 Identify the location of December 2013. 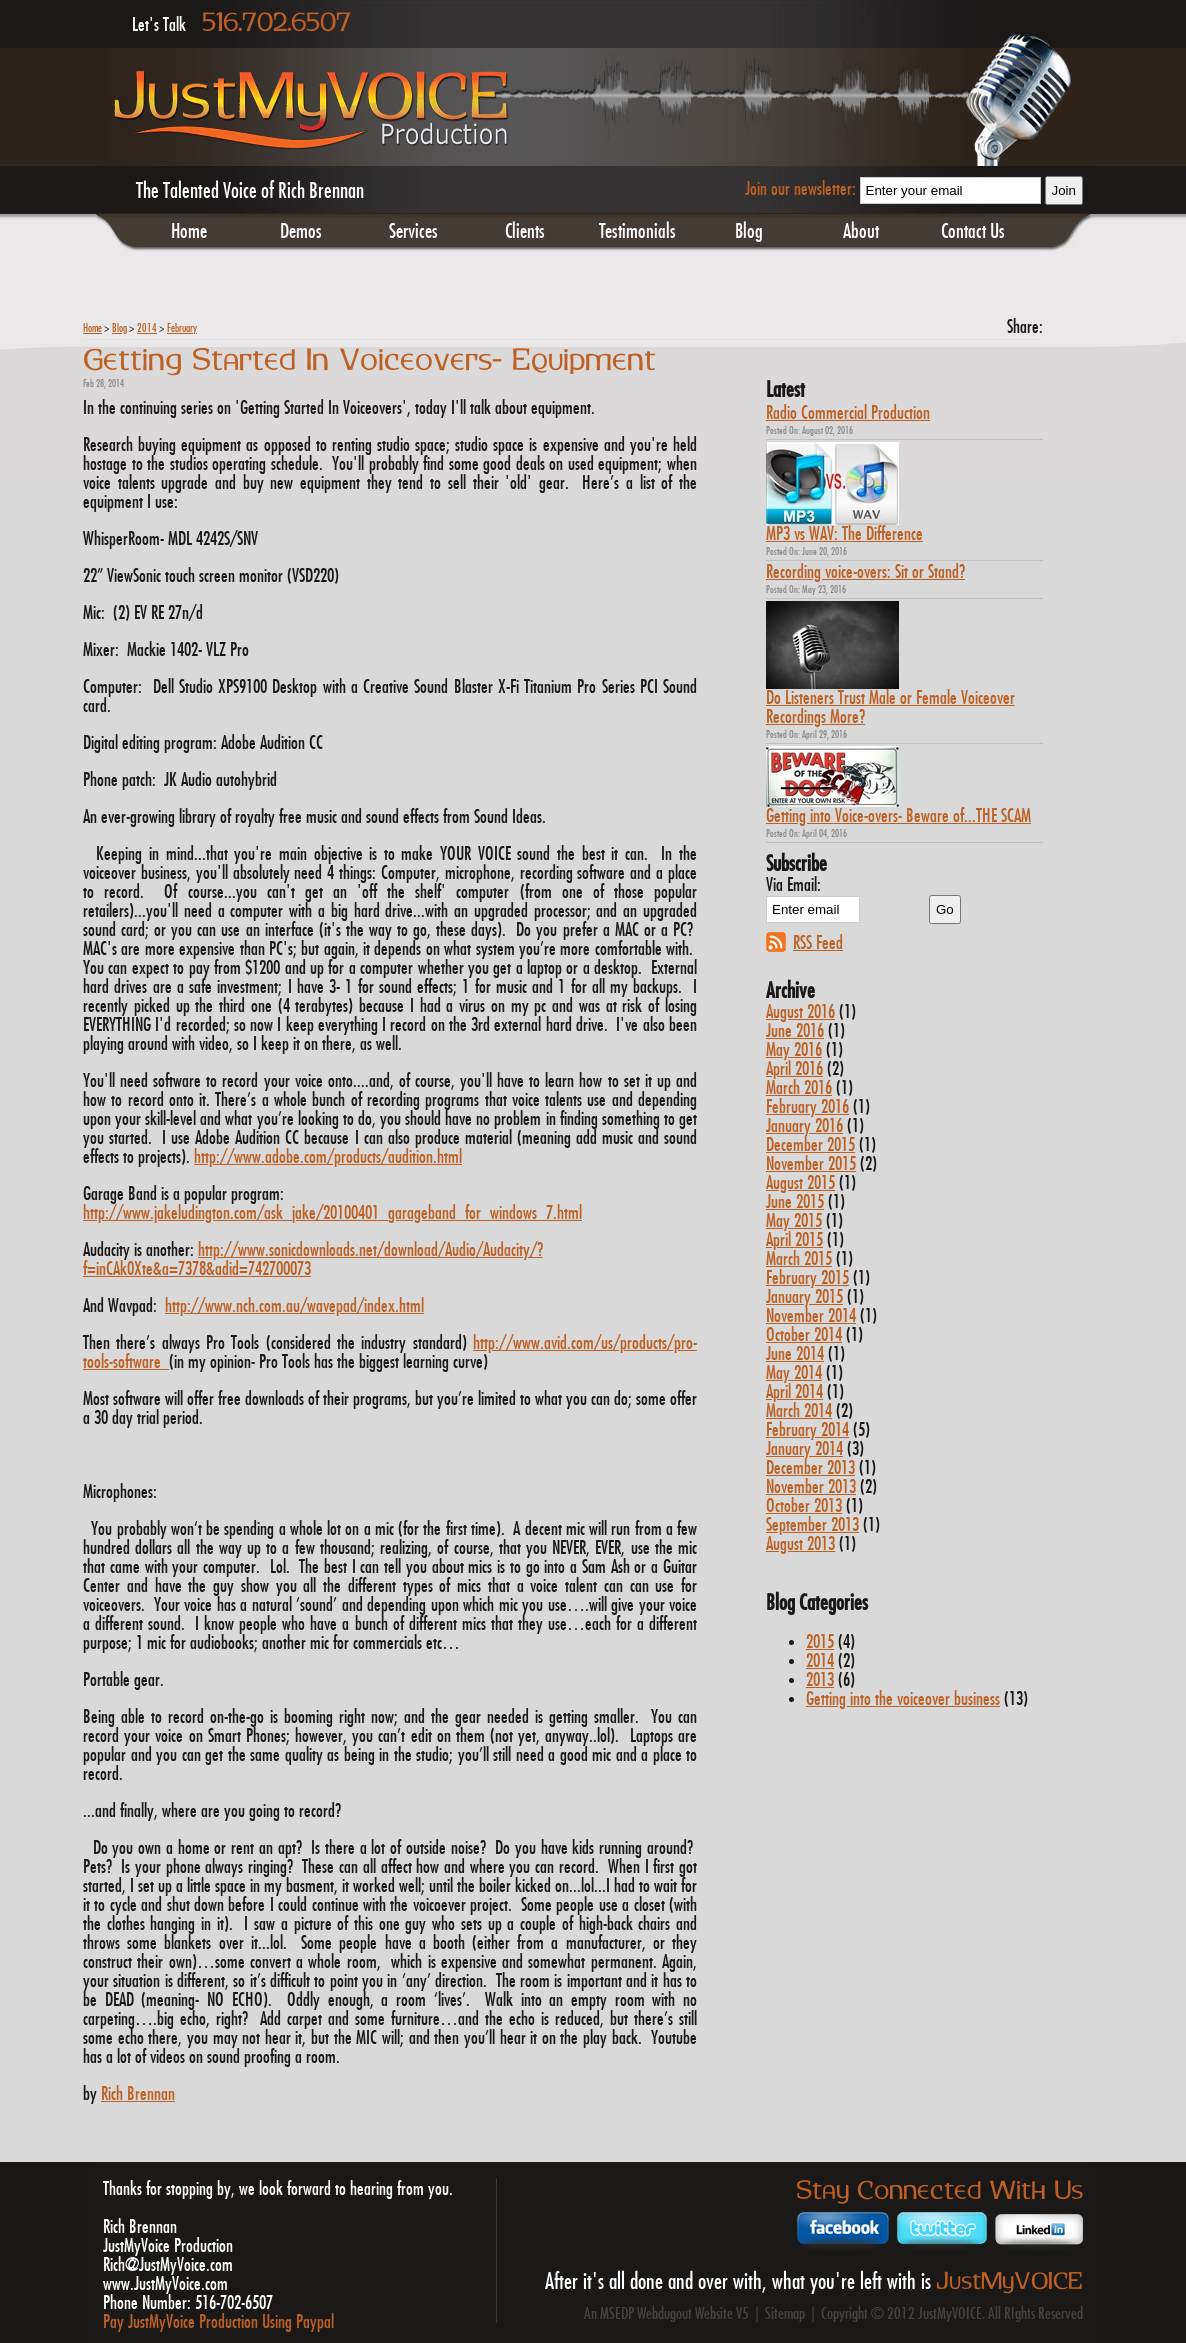
(810, 1468).